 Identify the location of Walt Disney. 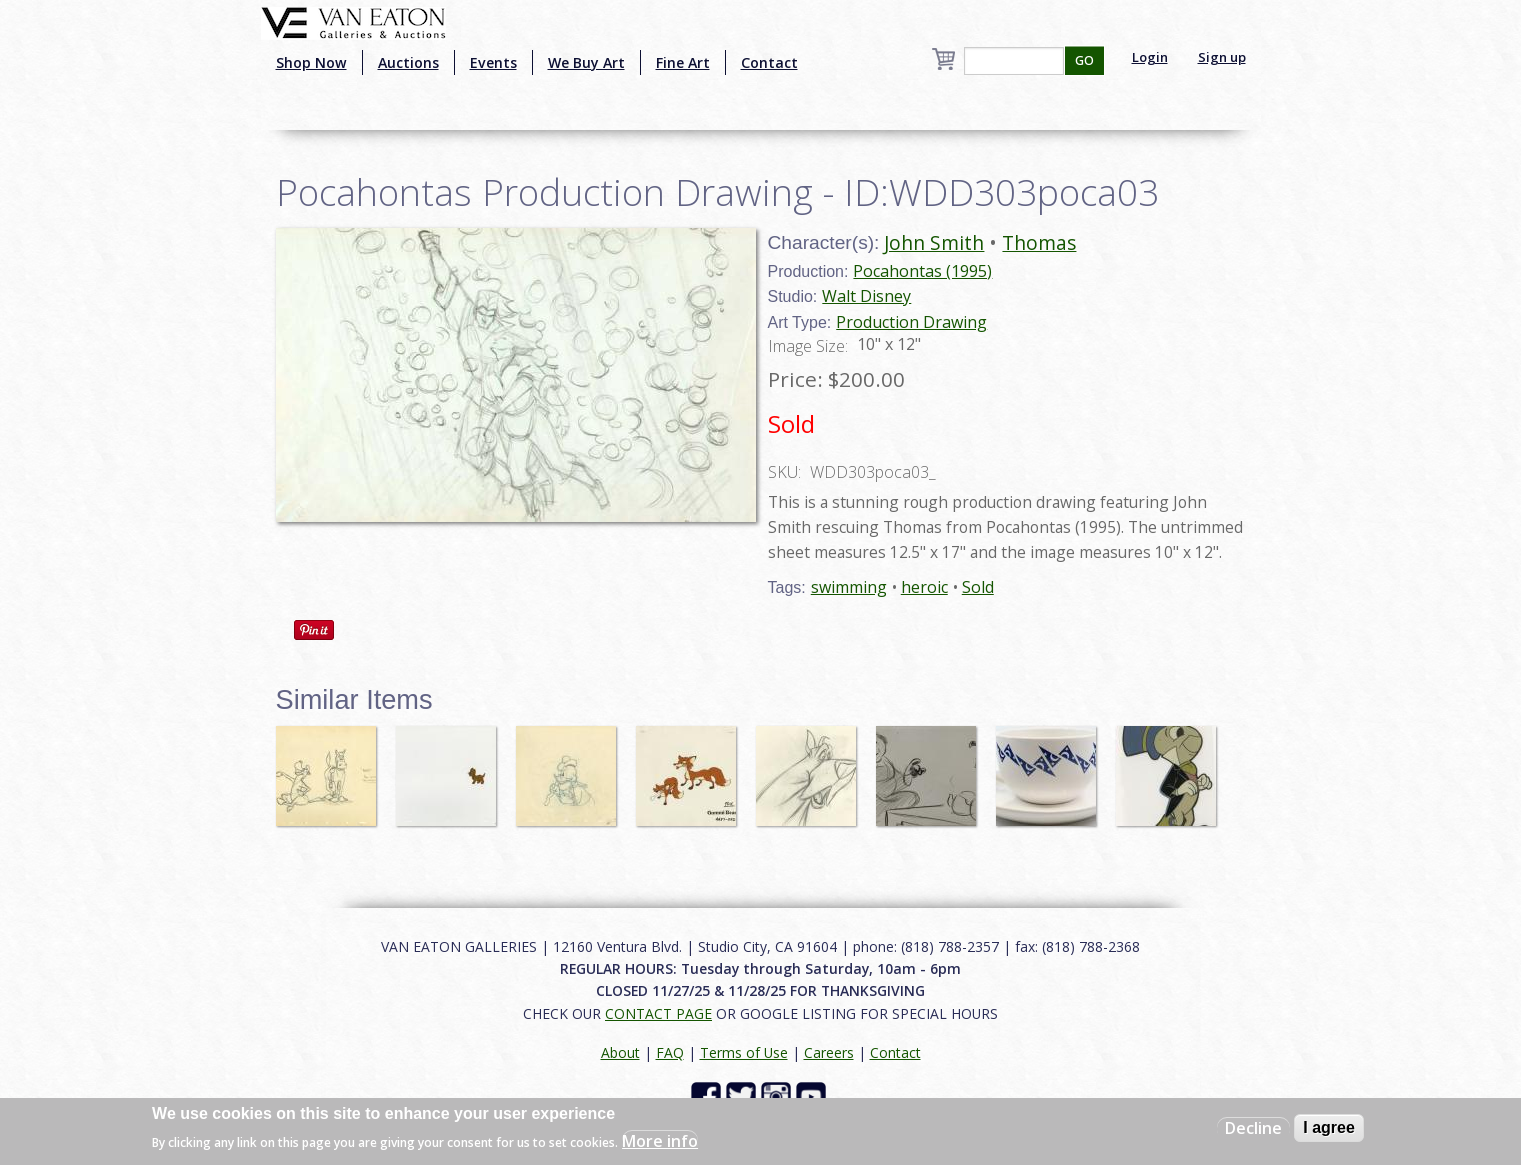
(866, 296).